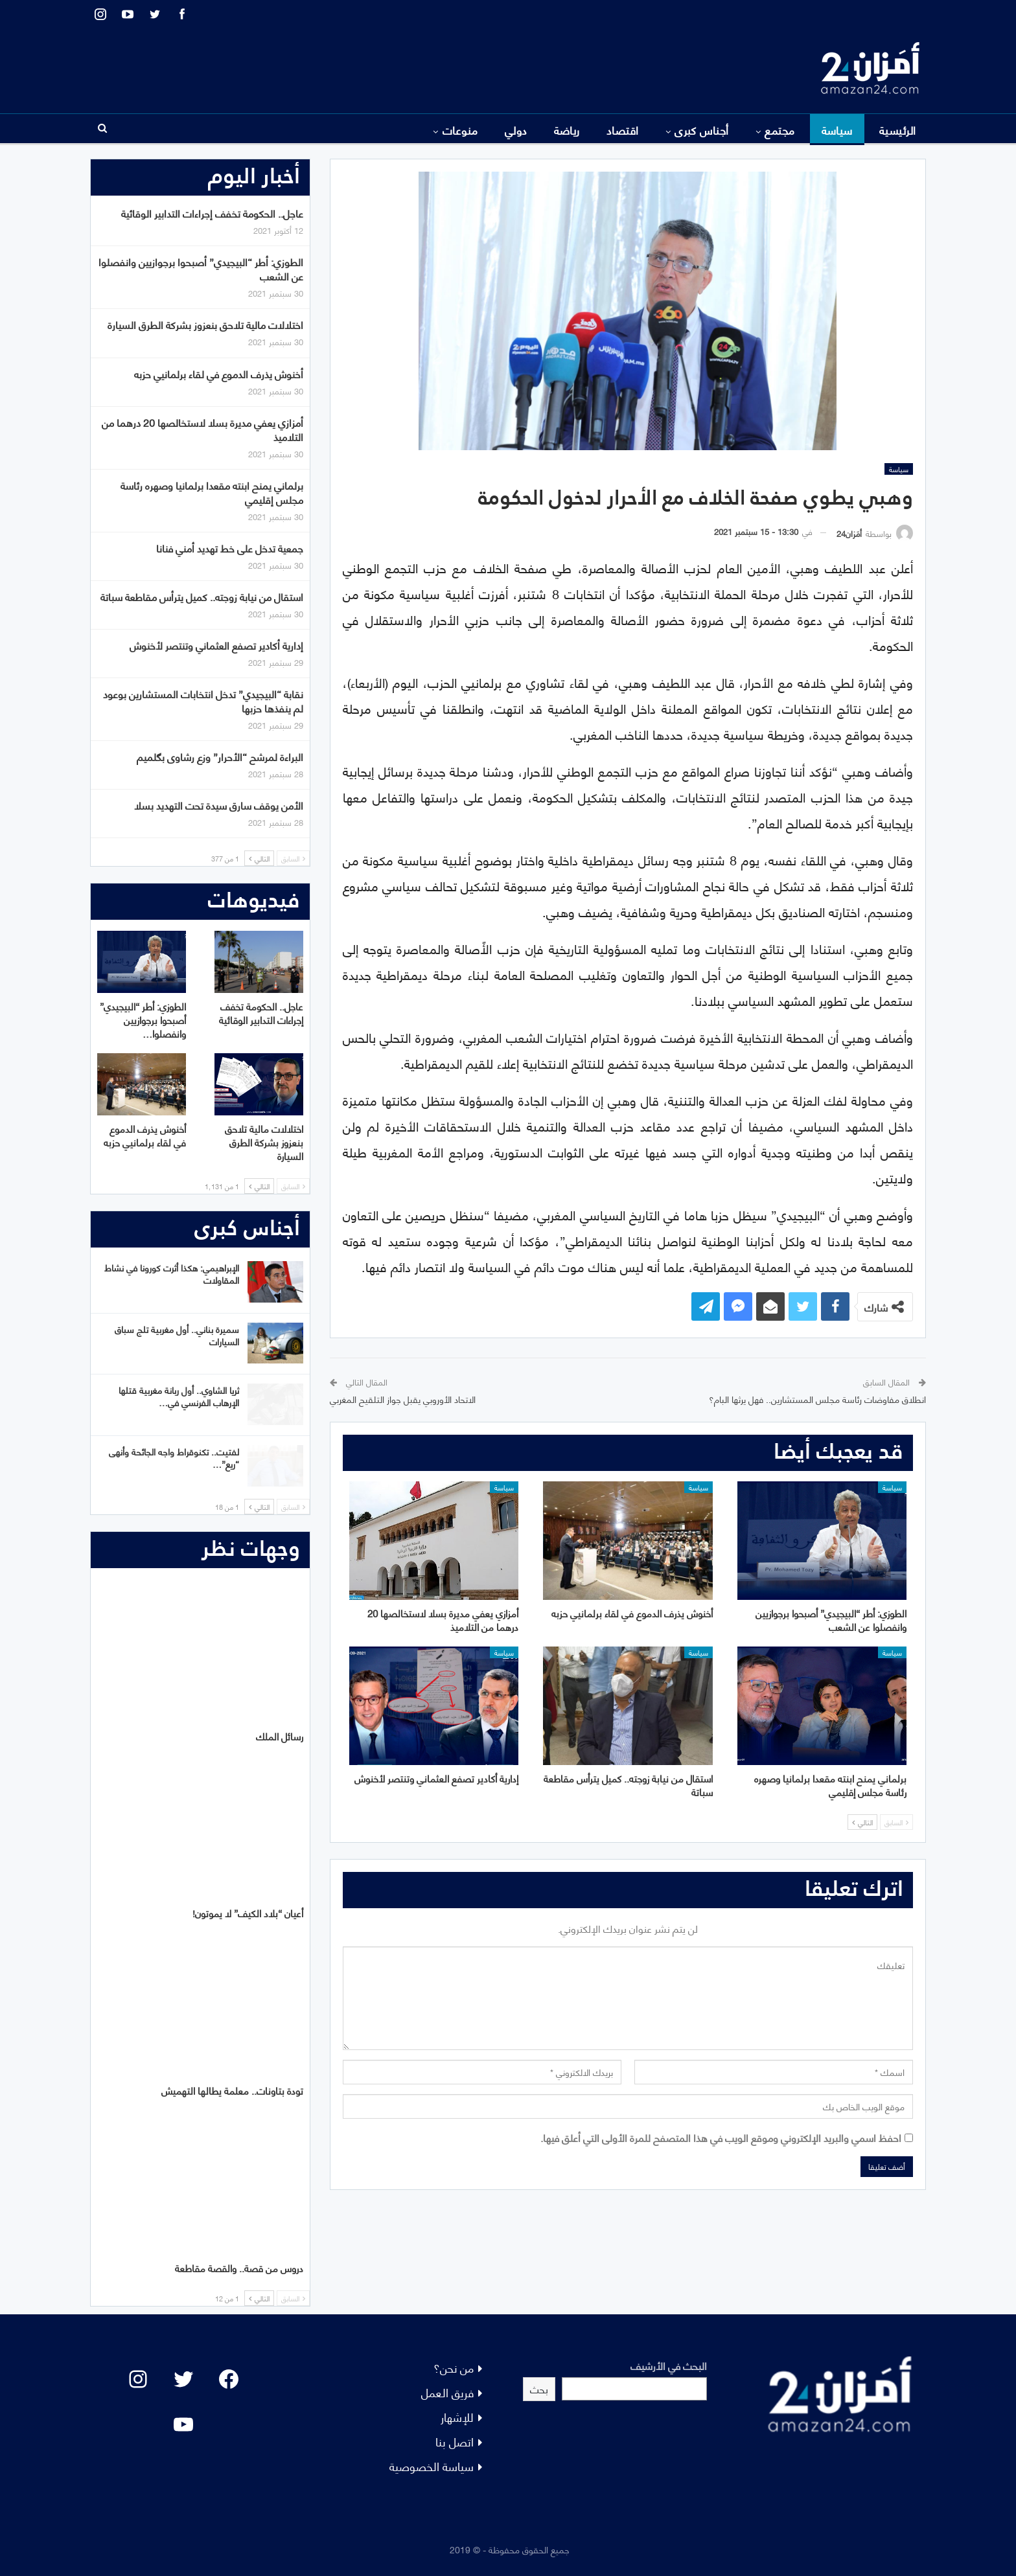 The image size is (1016, 2576). Describe the element at coordinates (220, 756) in the screenshot. I see `البراءة لمرشح “الأحرار” وزع رشاوى بگلميم` at that location.